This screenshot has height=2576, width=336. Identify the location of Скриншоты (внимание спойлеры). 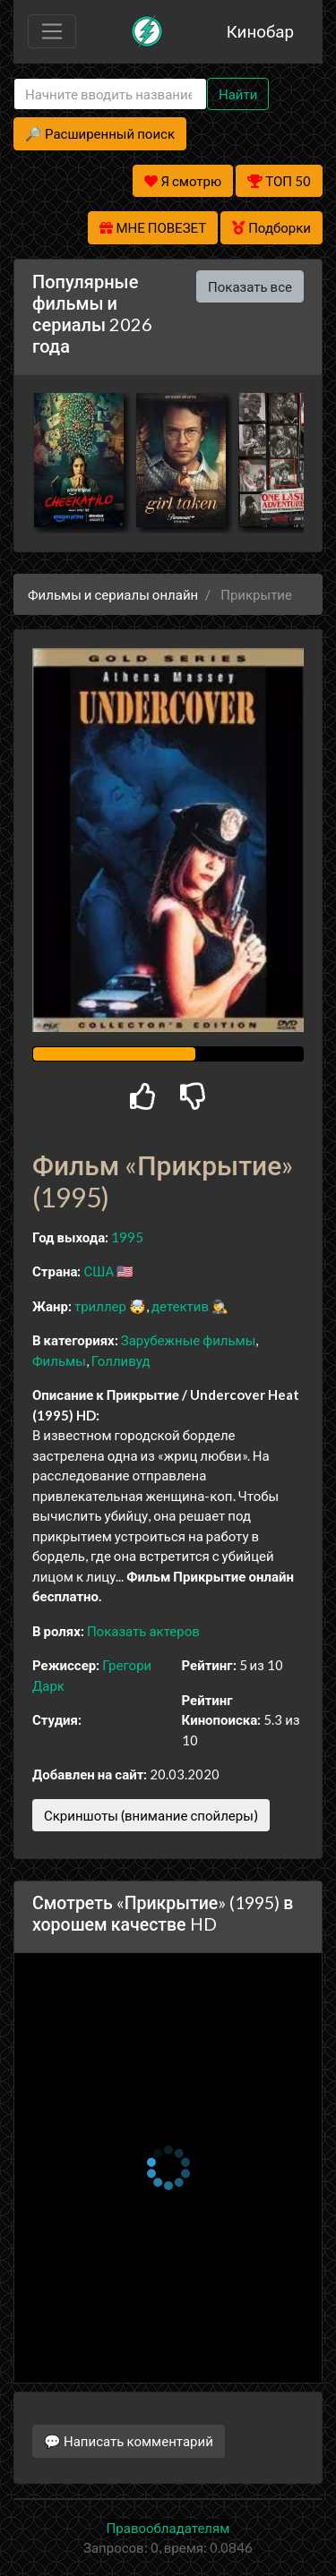
(151, 1815).